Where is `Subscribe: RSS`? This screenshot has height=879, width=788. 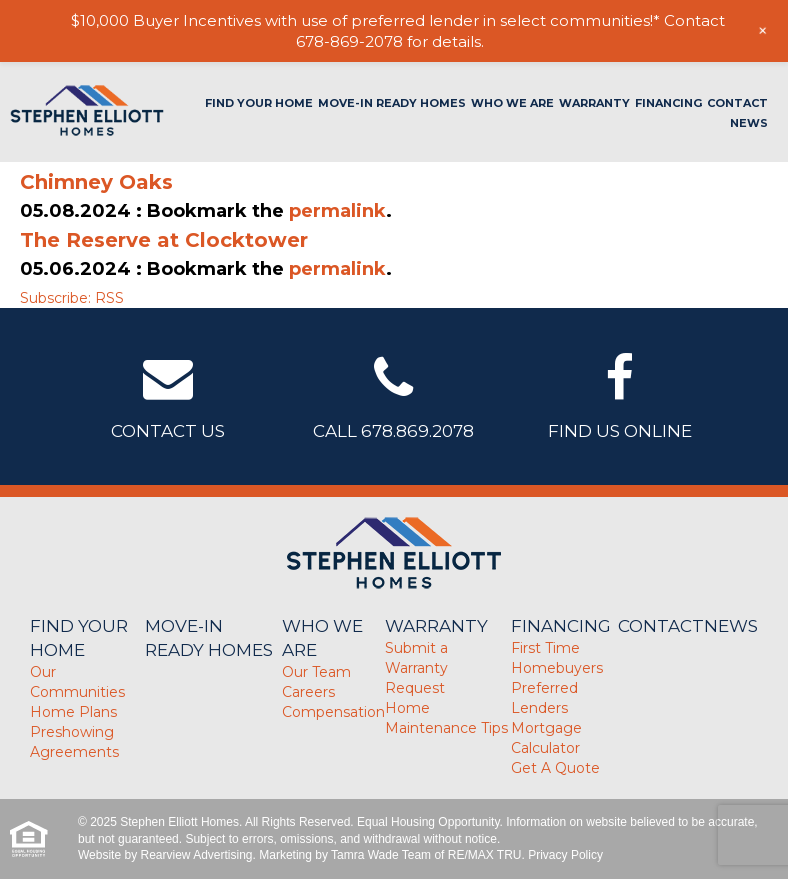
Subscribe: RSS is located at coordinates (72, 298).